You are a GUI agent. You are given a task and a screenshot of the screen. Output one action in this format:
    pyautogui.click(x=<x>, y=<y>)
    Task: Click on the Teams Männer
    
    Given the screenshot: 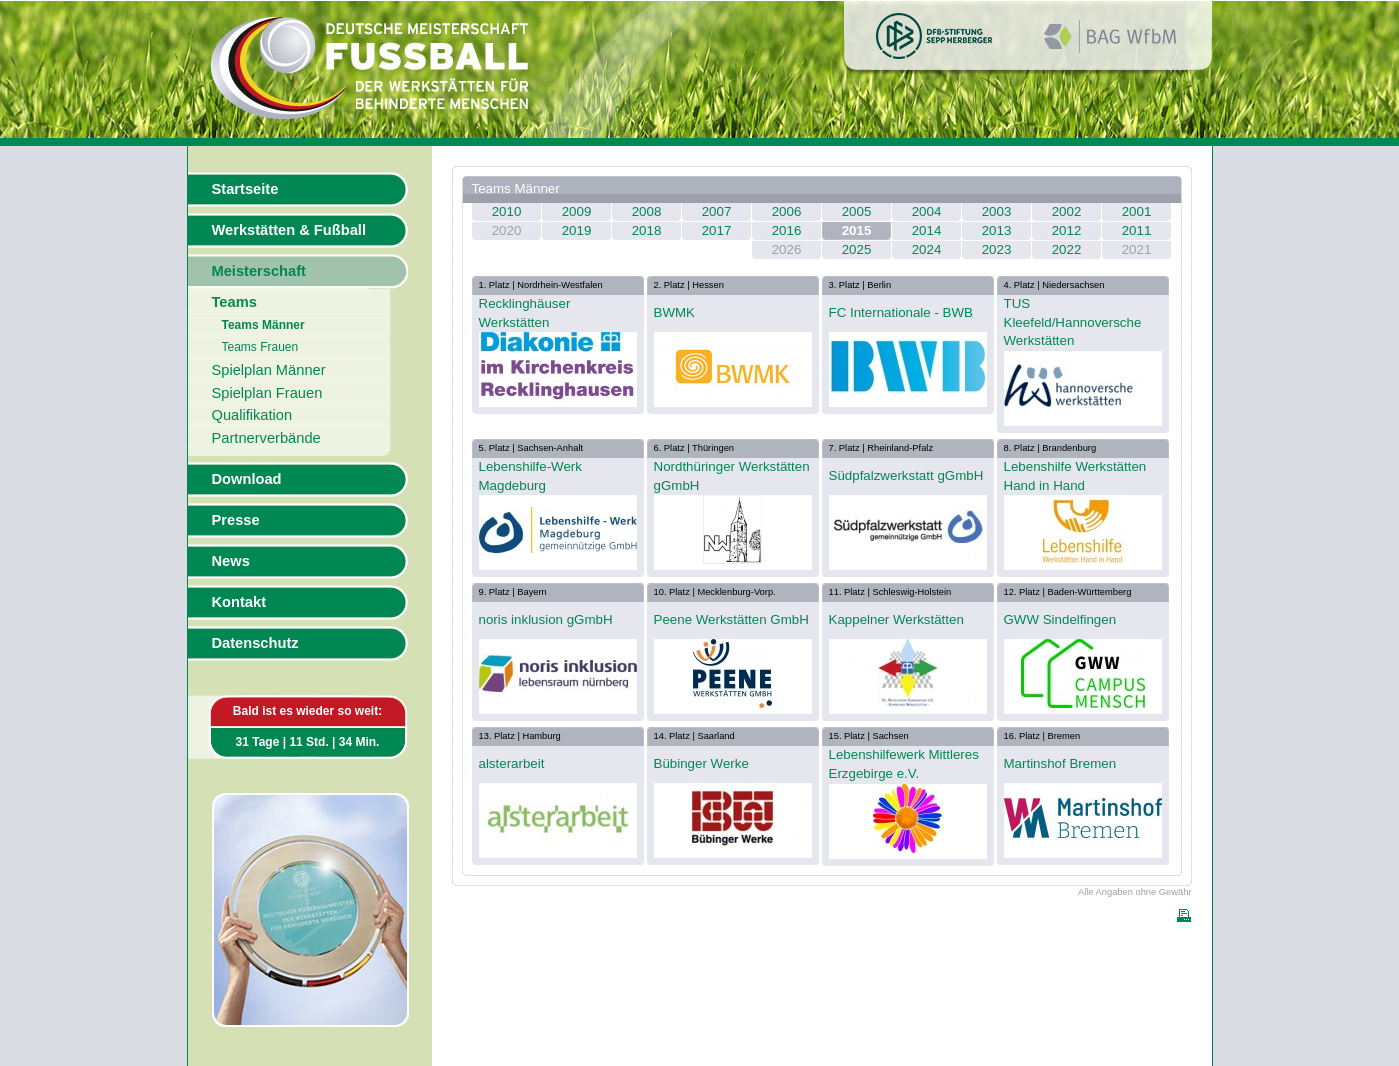 What is the action you would take?
    pyautogui.click(x=263, y=325)
    